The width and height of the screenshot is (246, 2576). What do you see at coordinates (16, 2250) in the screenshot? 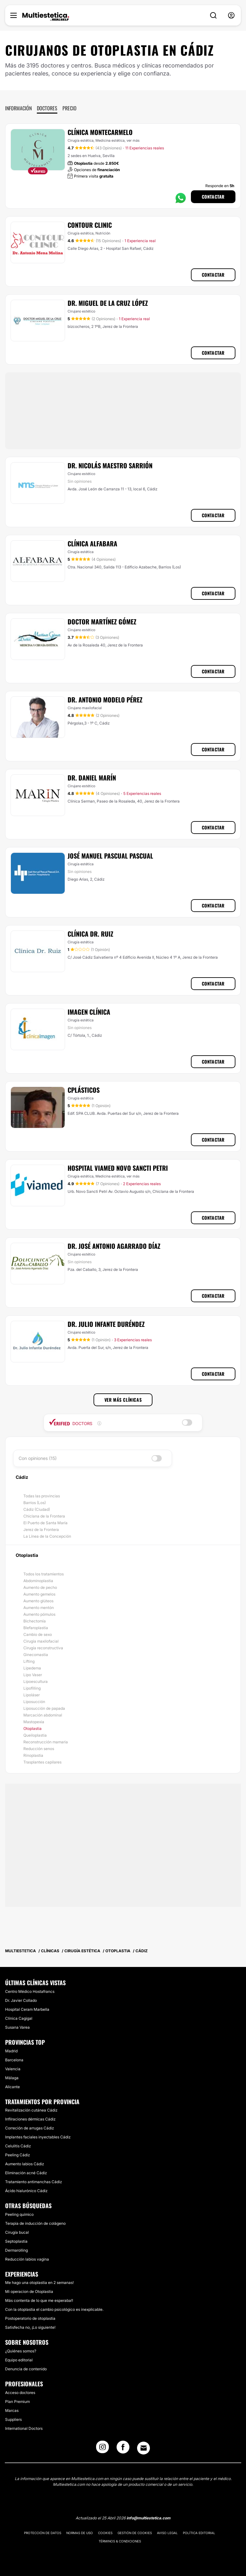
I see `Dermarolling` at bounding box center [16, 2250].